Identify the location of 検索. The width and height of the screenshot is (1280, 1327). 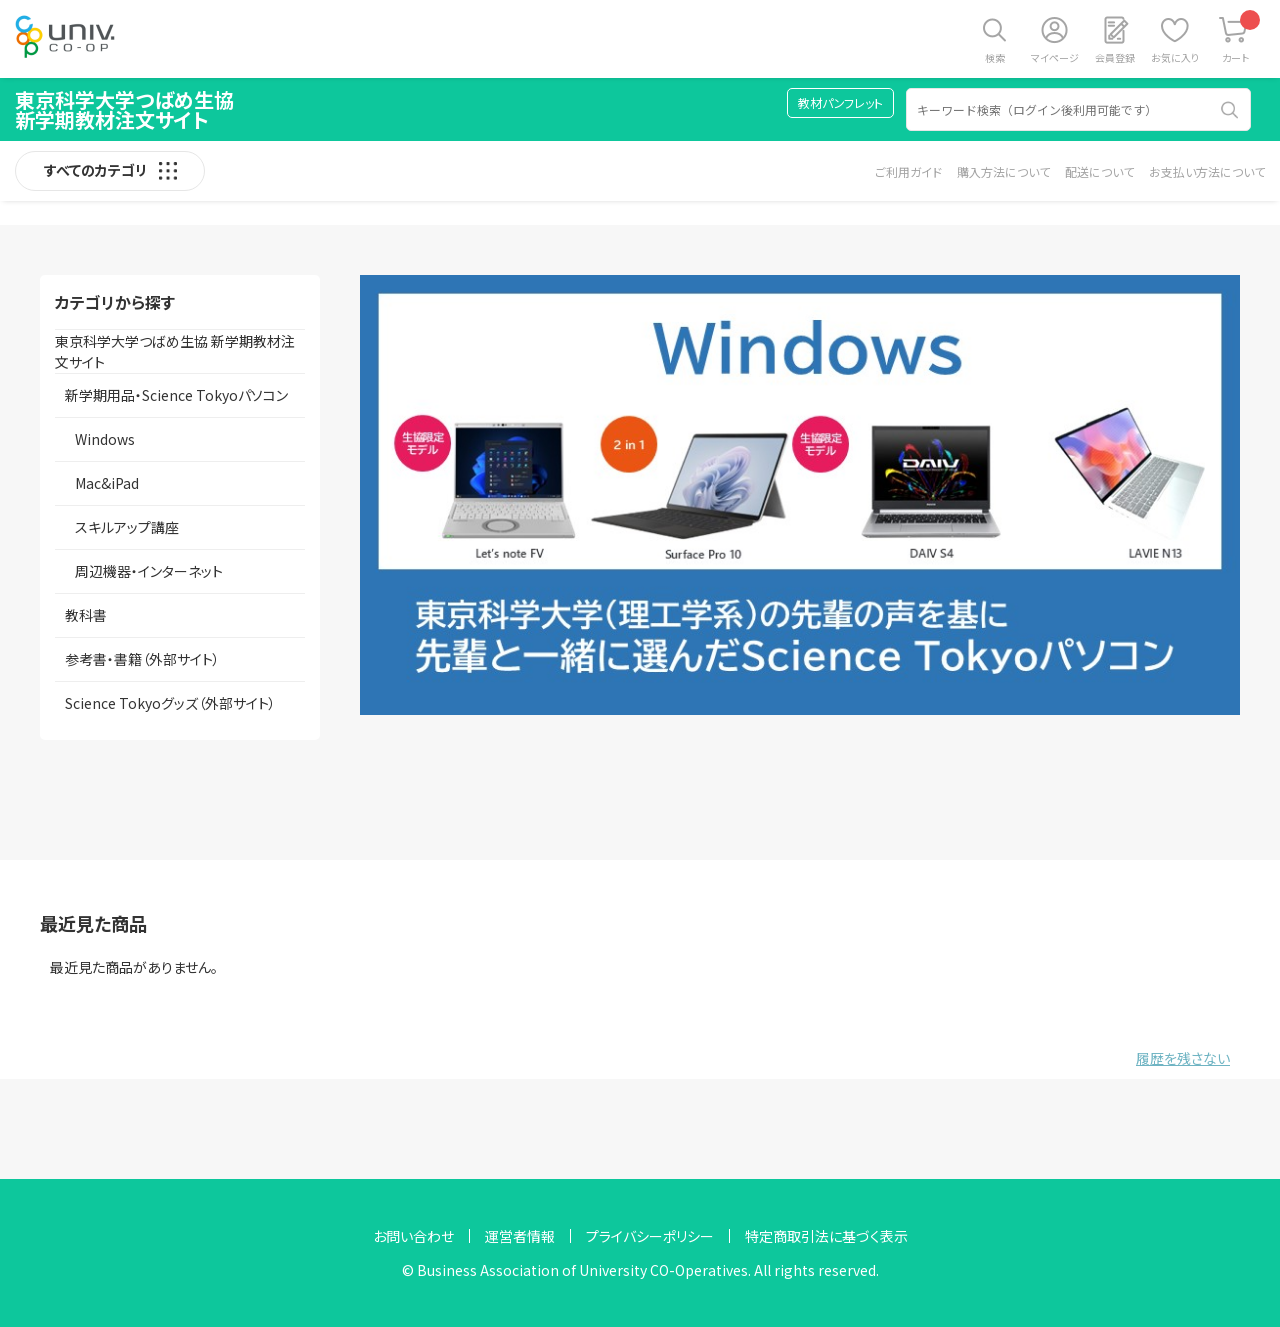
(995, 57).